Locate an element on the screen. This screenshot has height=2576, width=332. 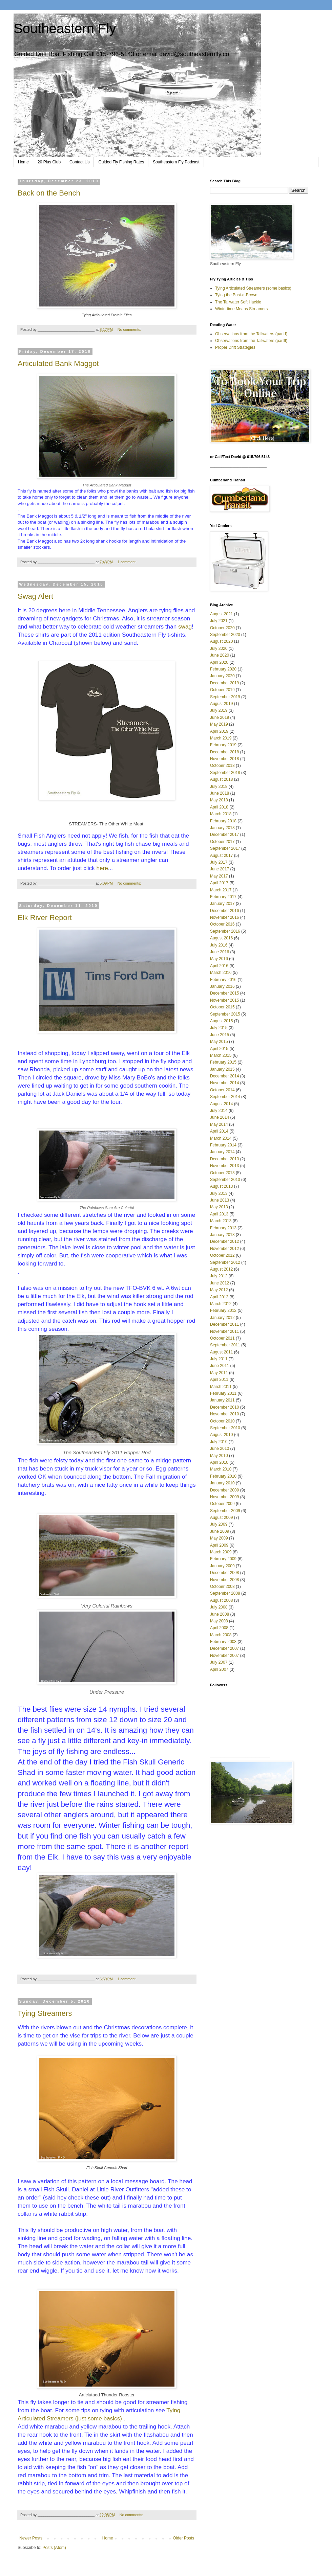
March 2018 is located at coordinates (220, 814).